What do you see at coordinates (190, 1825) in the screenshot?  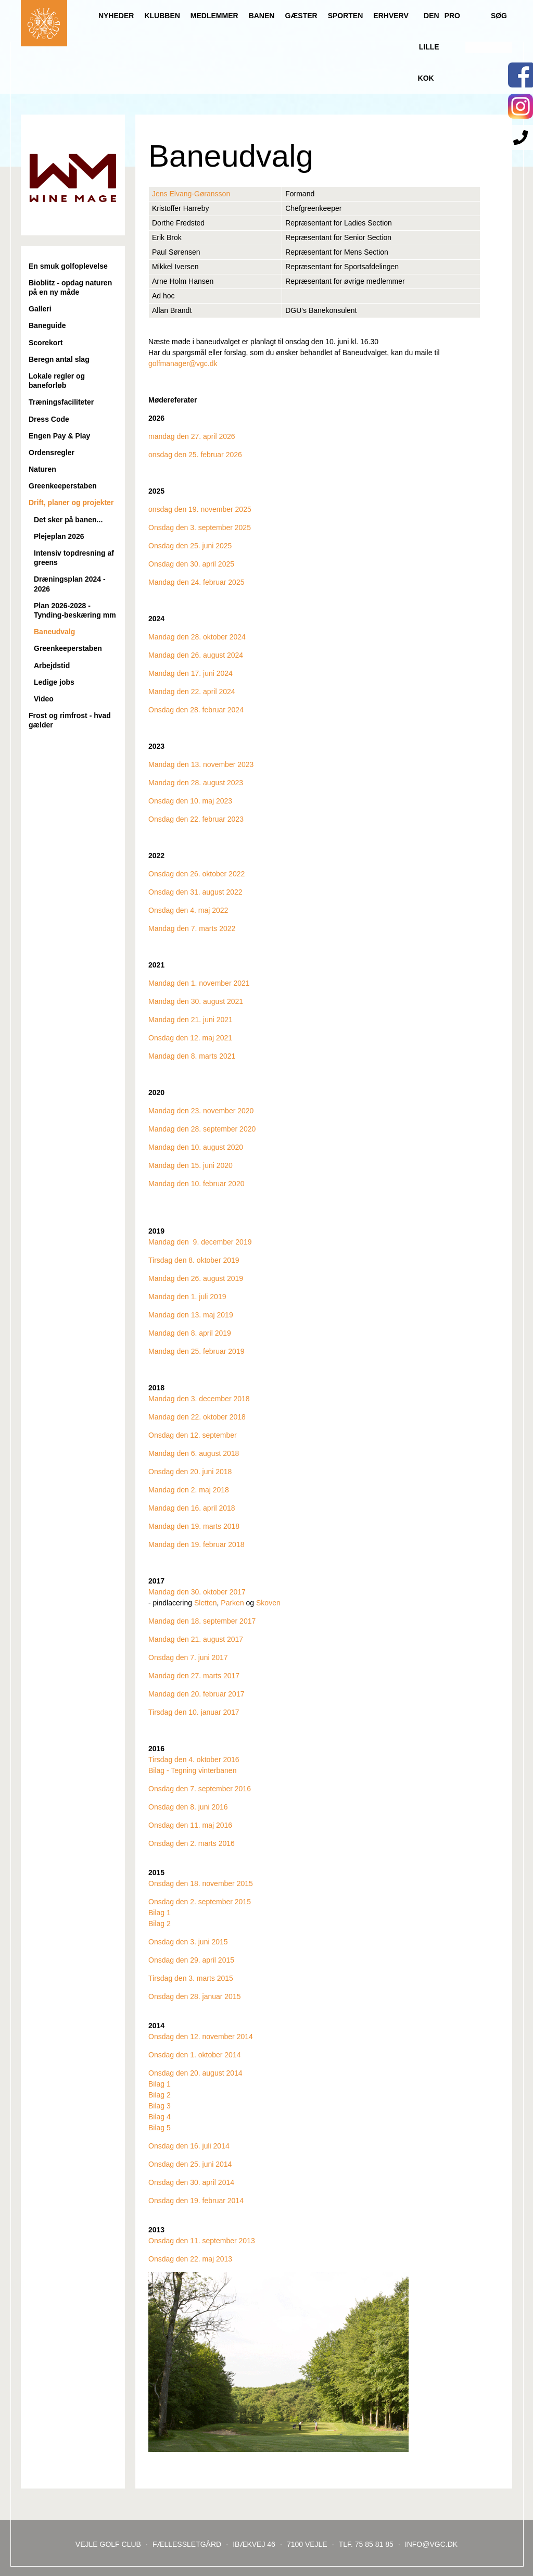 I see `Onsdag den 11. maj 2016` at bounding box center [190, 1825].